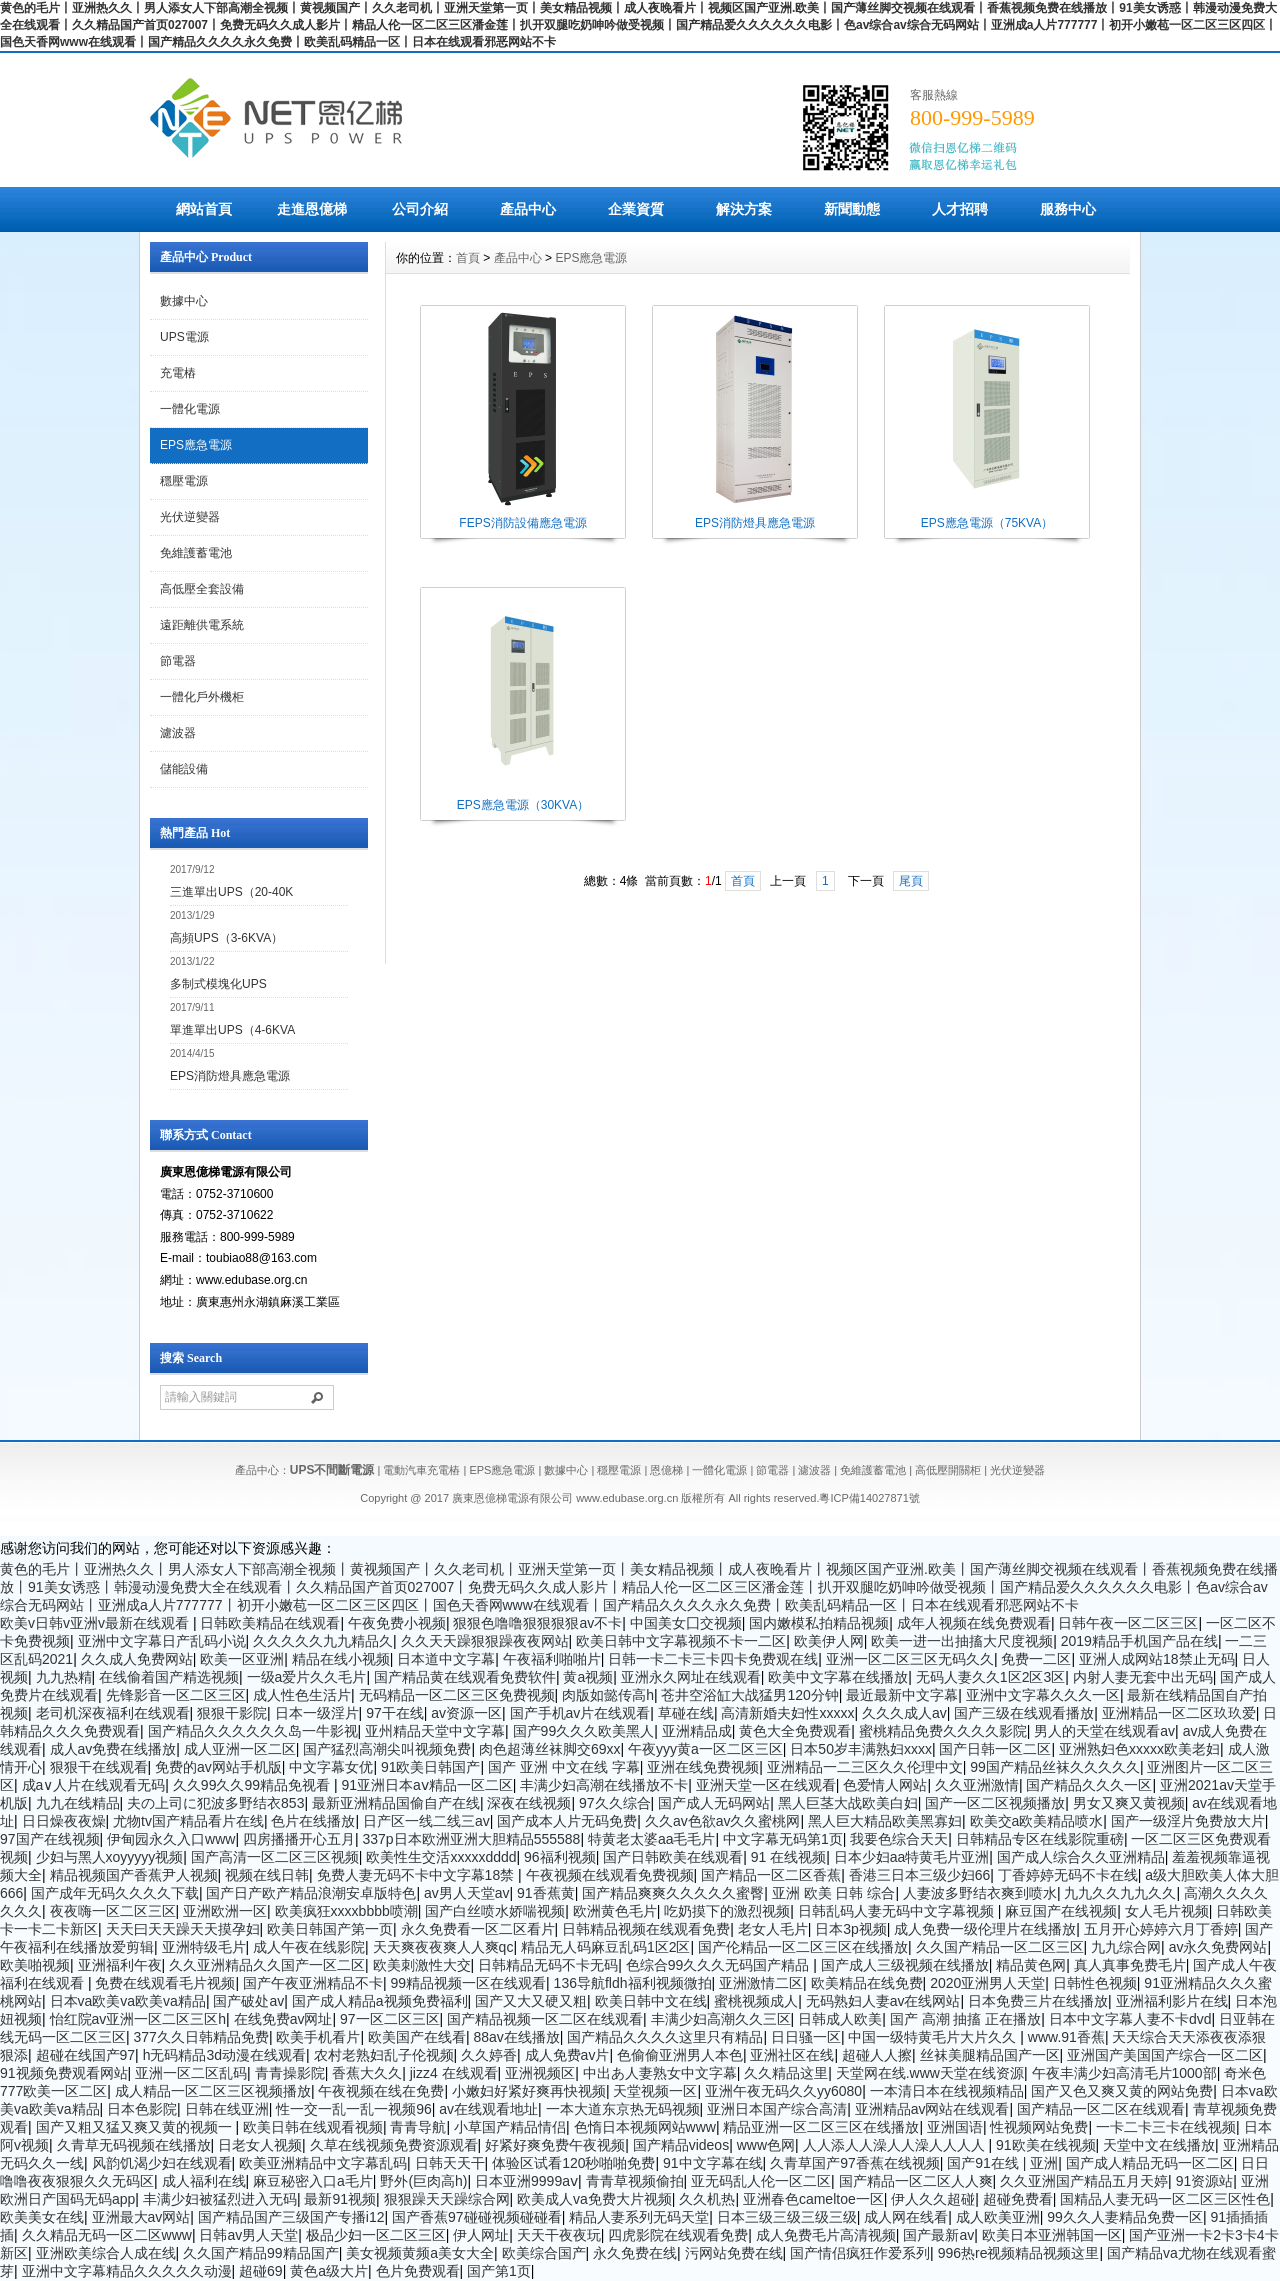 Image resolution: width=1280 pixels, height=2281 pixels. I want to click on 丁香婷婷无码不卡在线, so click(1068, 1875).